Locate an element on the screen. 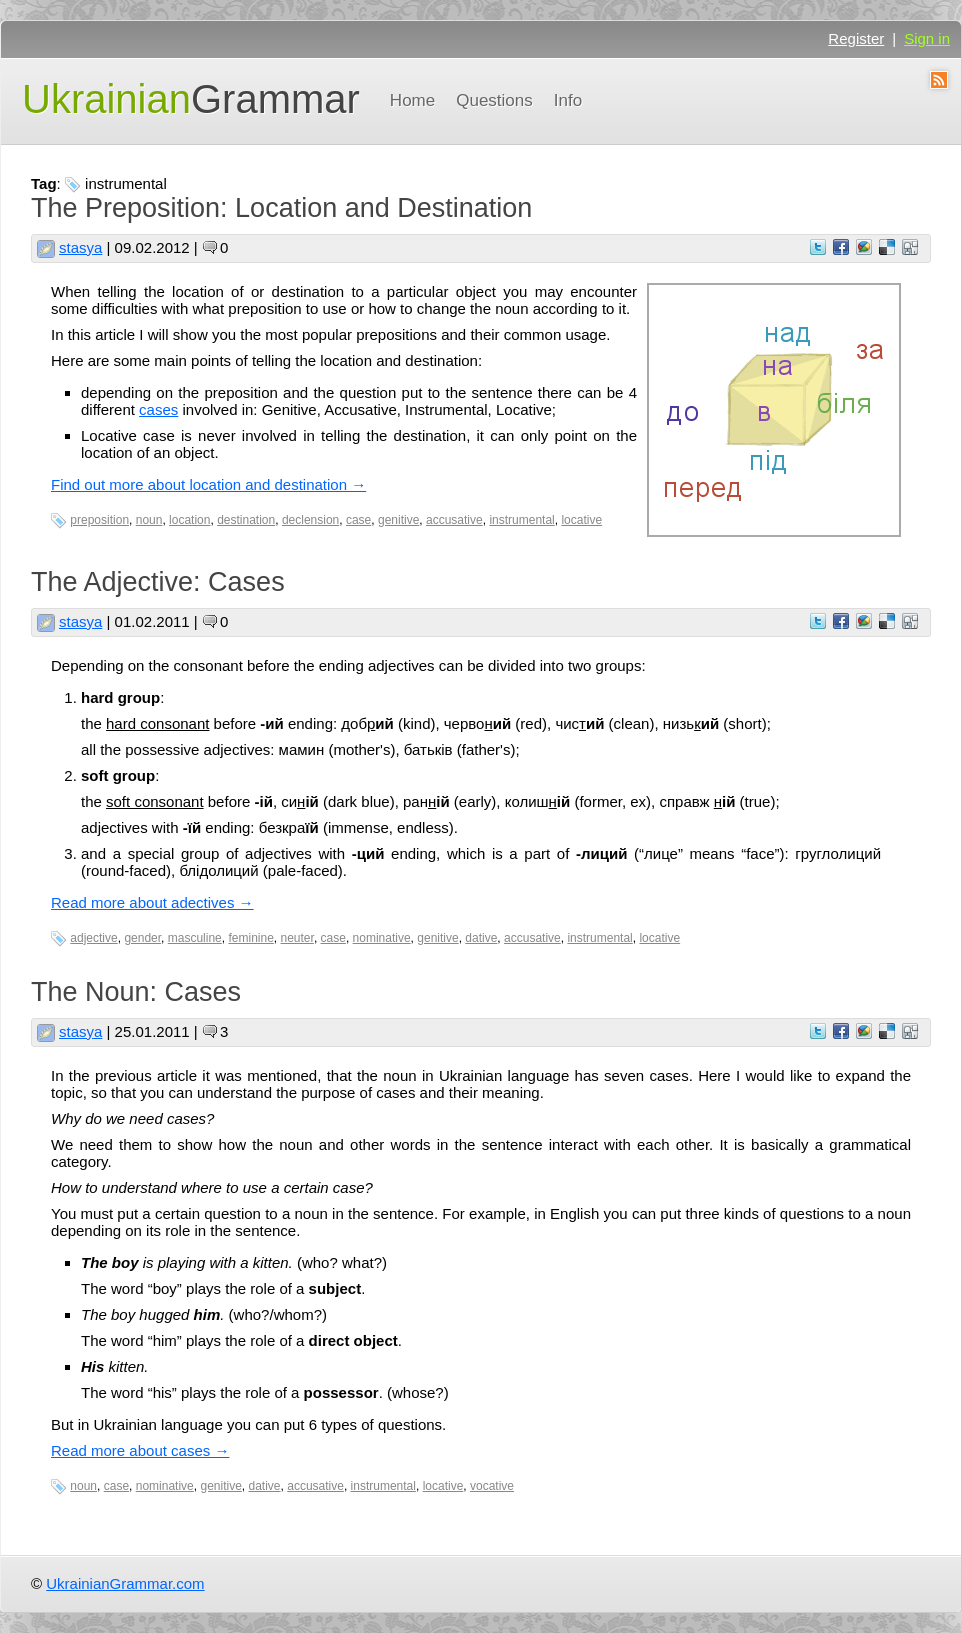 The height and width of the screenshot is (1633, 962). case is located at coordinates (358, 520).